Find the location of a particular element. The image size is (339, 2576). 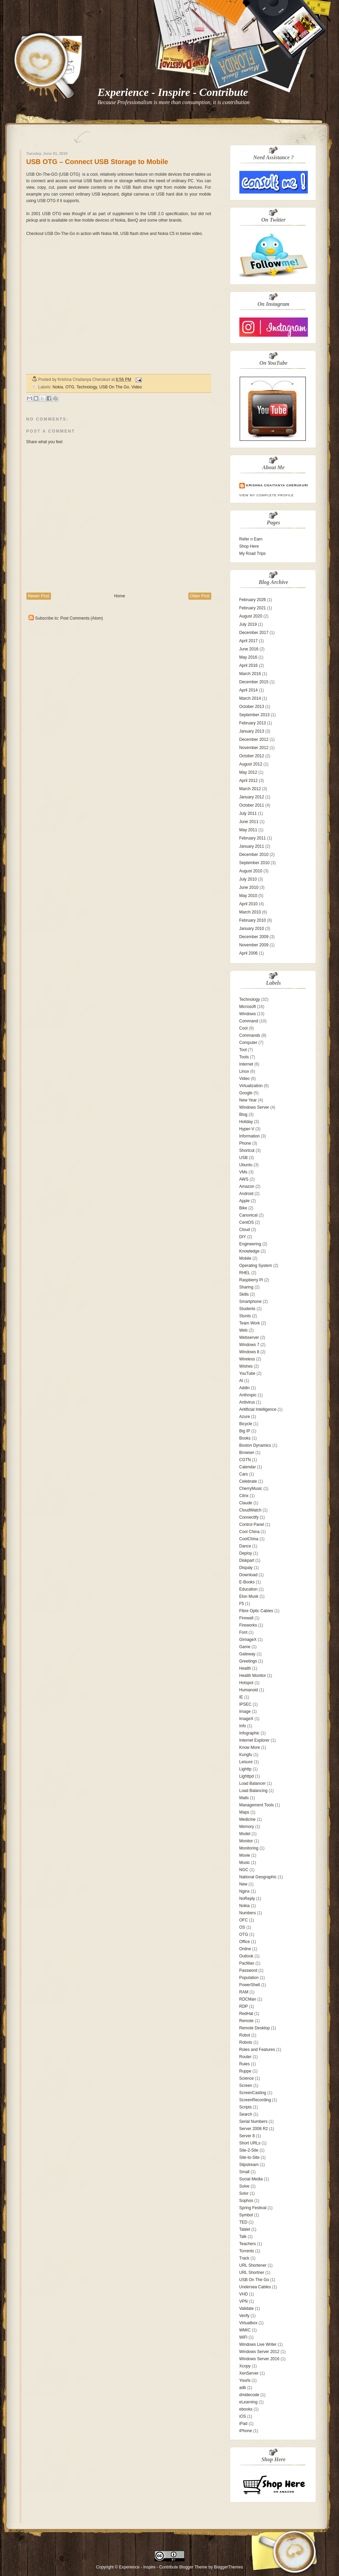

Mails is located at coordinates (244, 1797).